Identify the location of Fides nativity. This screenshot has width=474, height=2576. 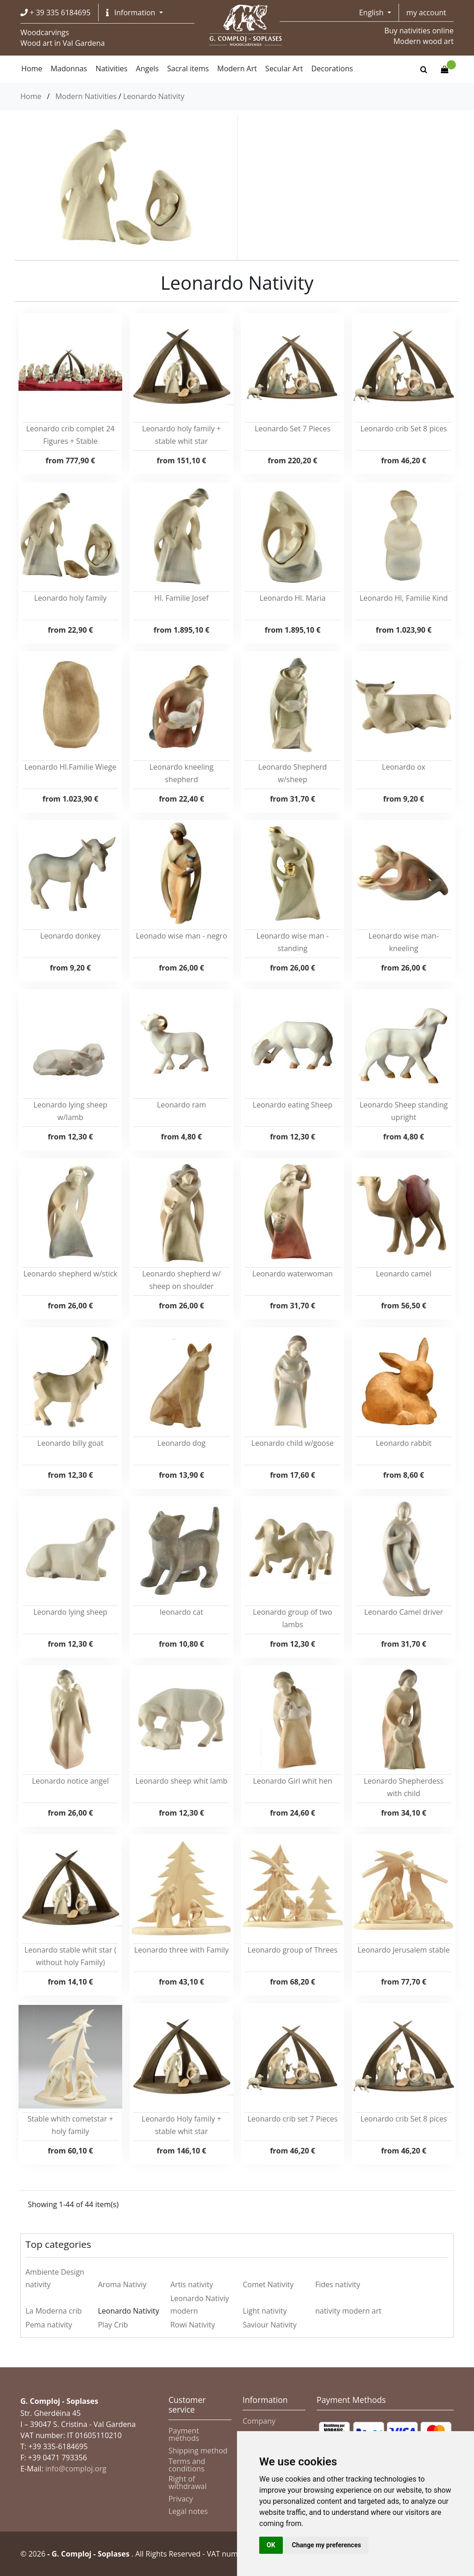
(337, 2284).